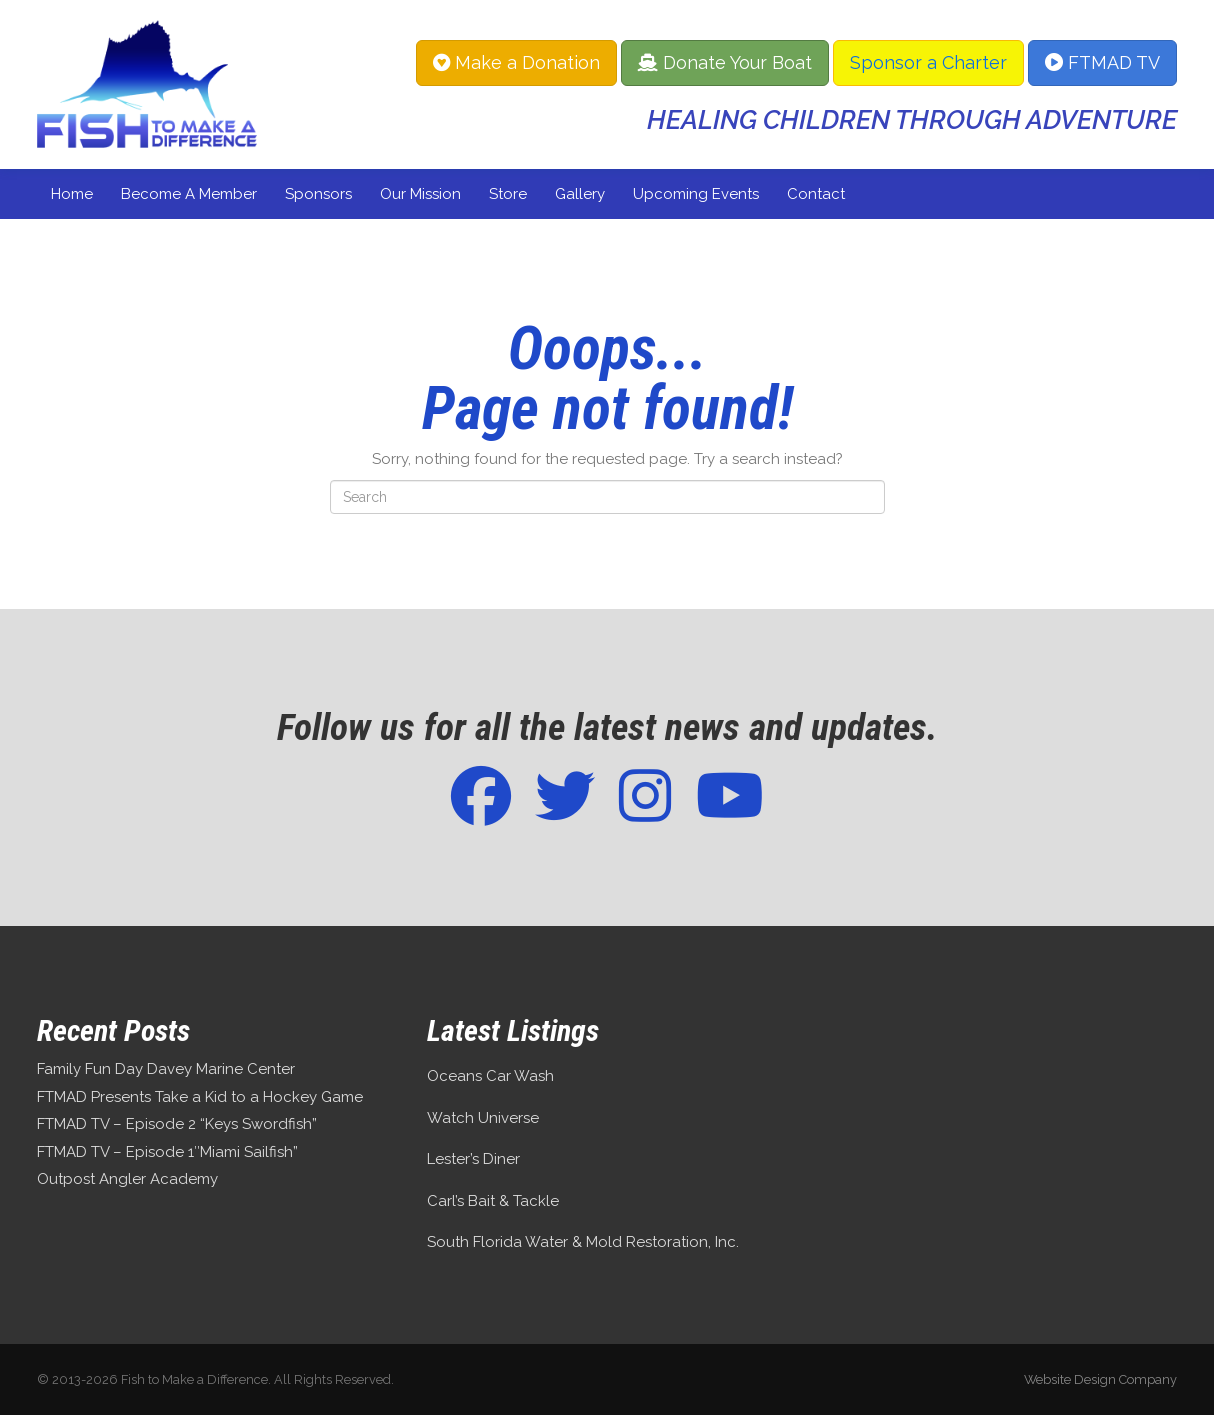  What do you see at coordinates (580, 194) in the screenshot?
I see `Gallery` at bounding box center [580, 194].